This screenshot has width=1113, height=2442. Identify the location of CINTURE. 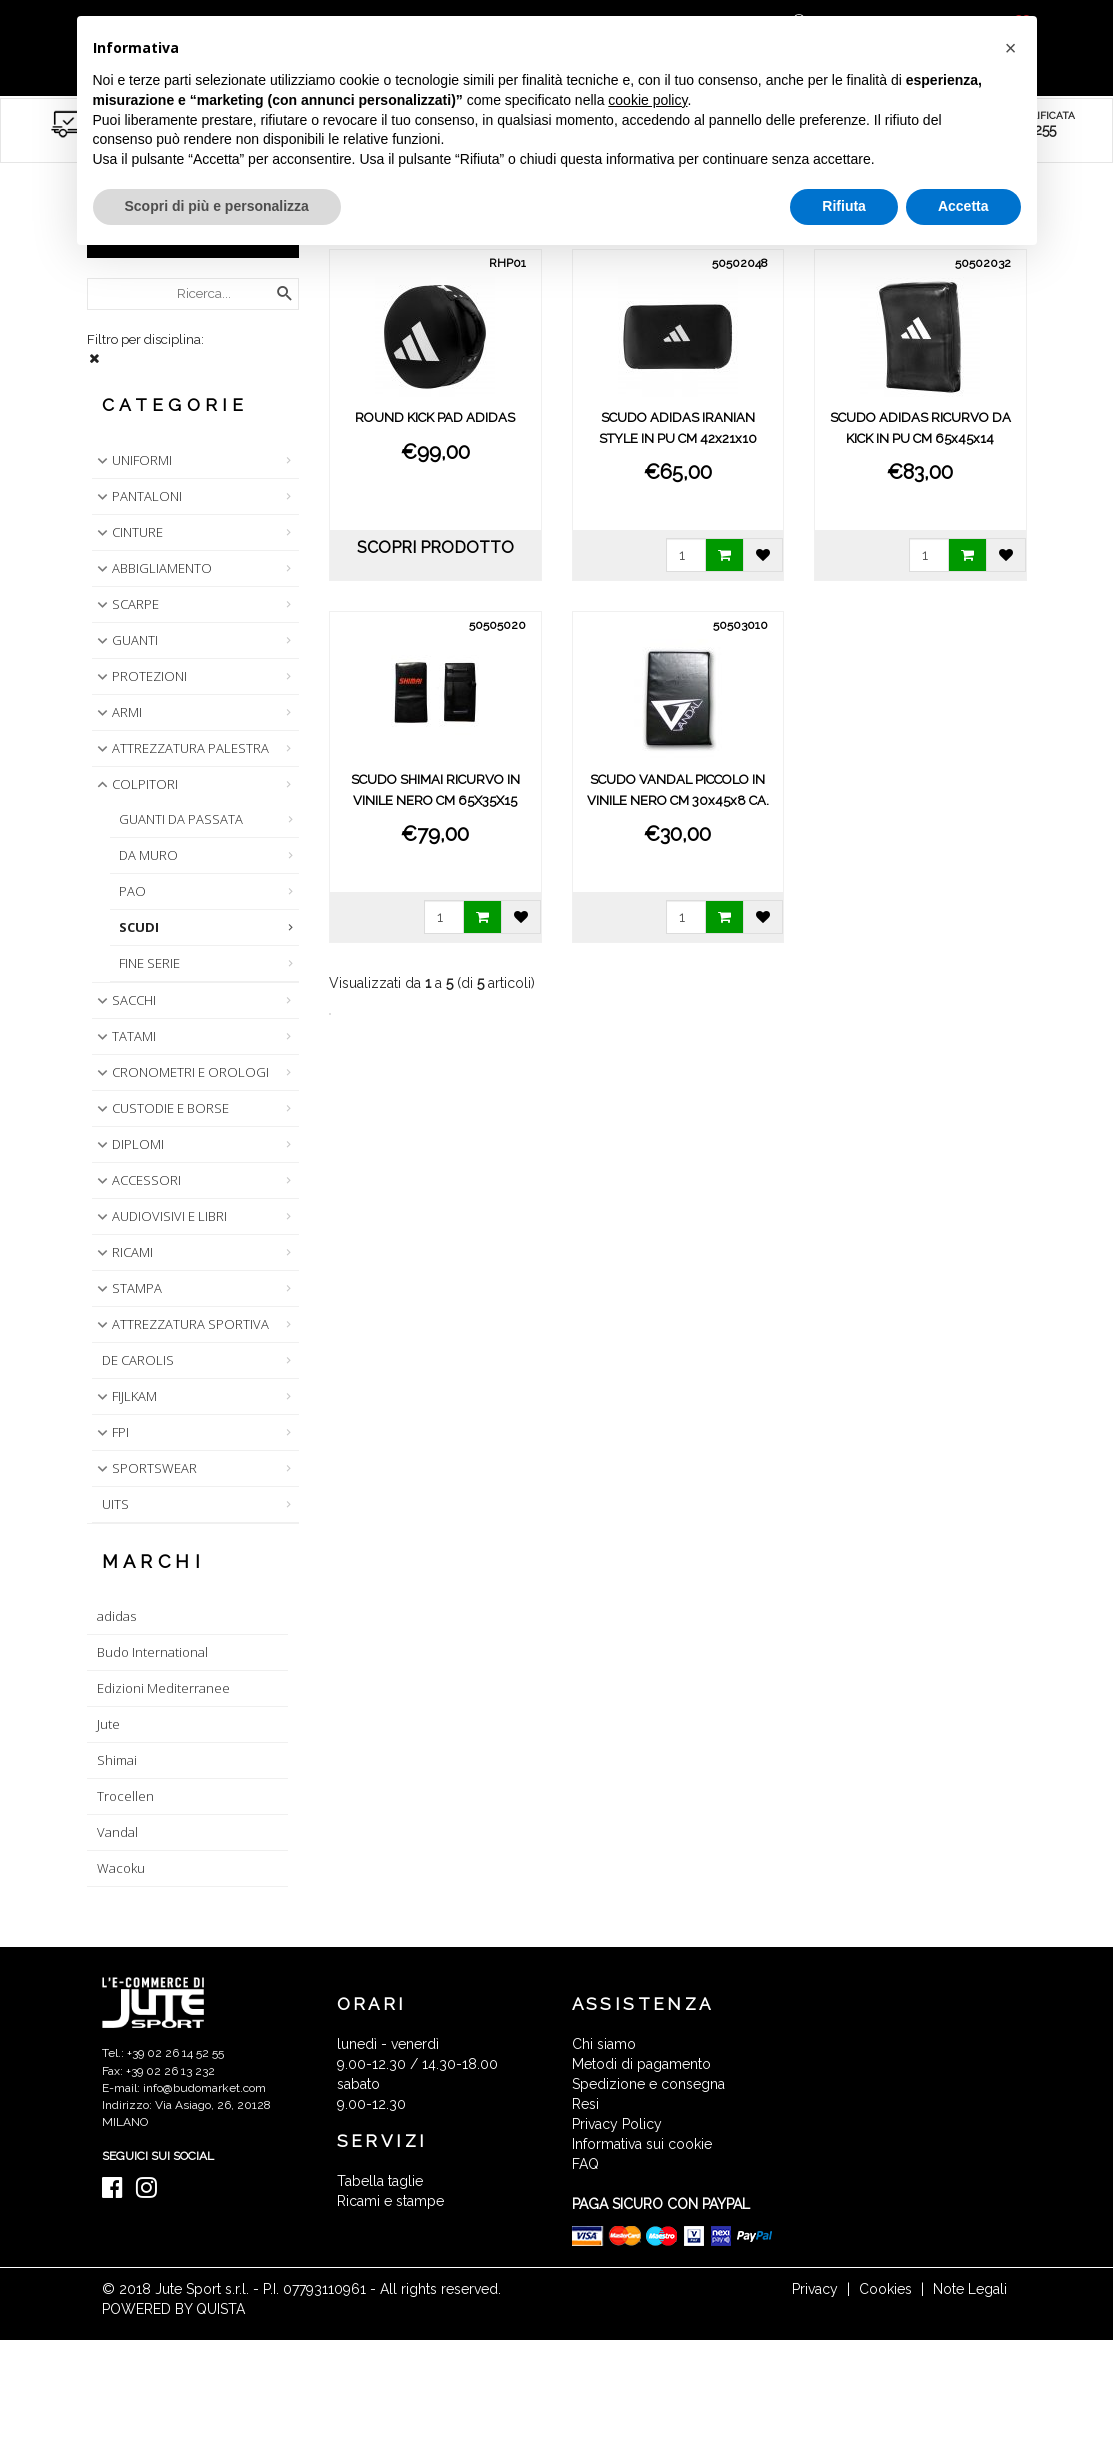
(128, 532).